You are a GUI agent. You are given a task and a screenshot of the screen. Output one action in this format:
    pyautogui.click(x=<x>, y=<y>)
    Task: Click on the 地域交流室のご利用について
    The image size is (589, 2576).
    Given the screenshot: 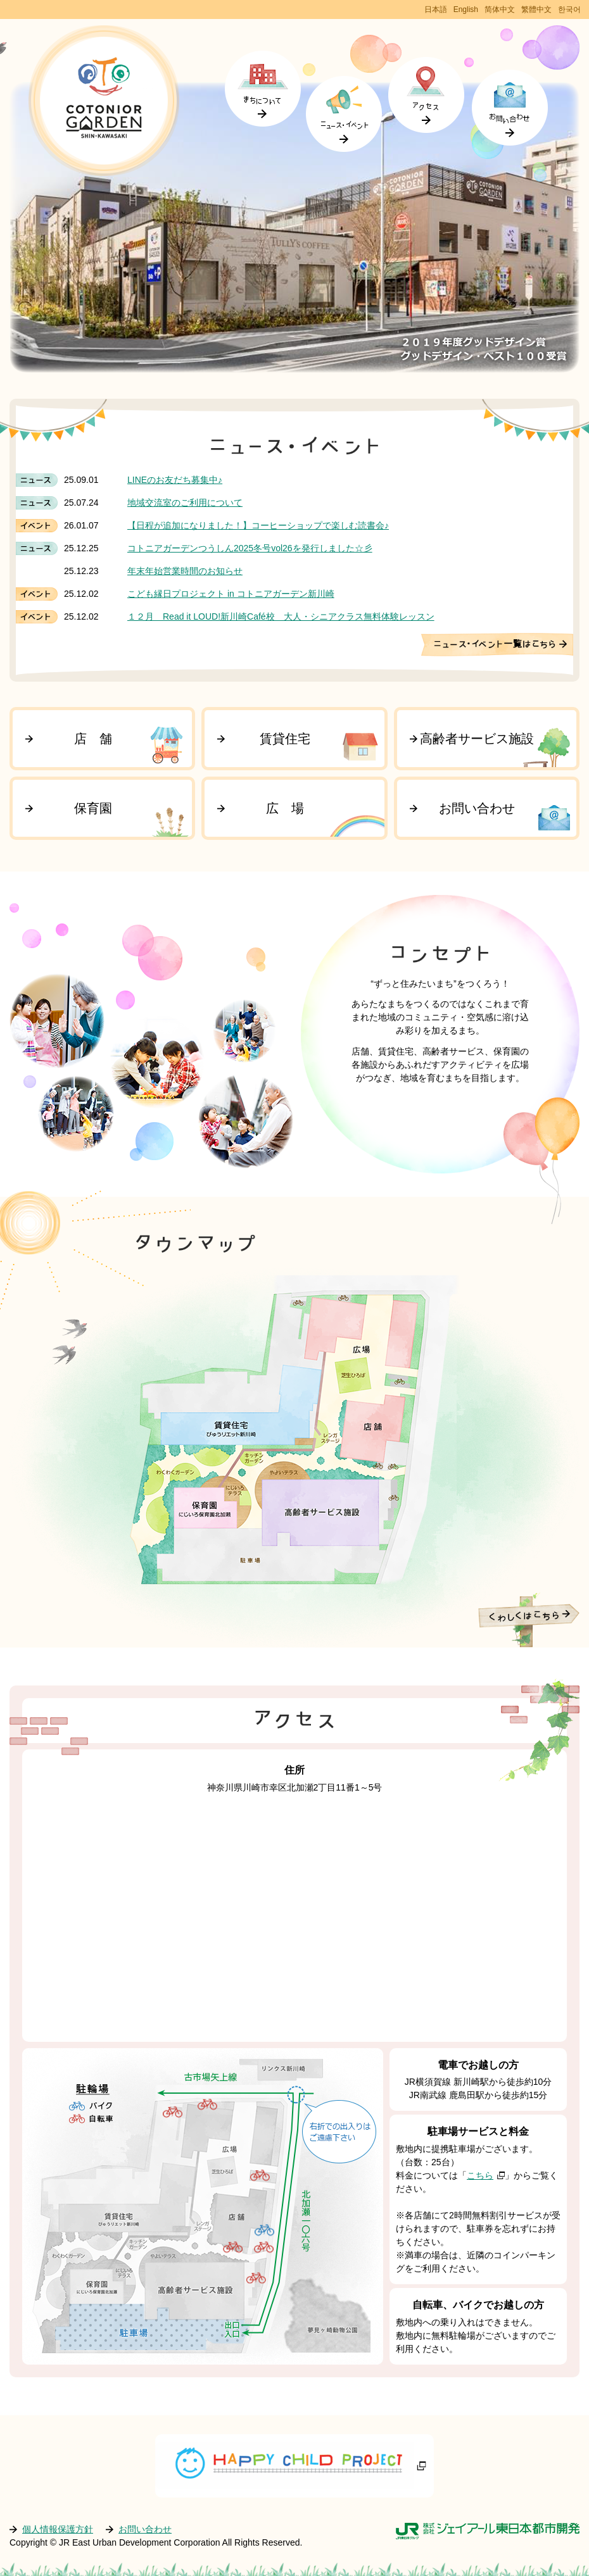 What is the action you would take?
    pyautogui.click(x=185, y=502)
    